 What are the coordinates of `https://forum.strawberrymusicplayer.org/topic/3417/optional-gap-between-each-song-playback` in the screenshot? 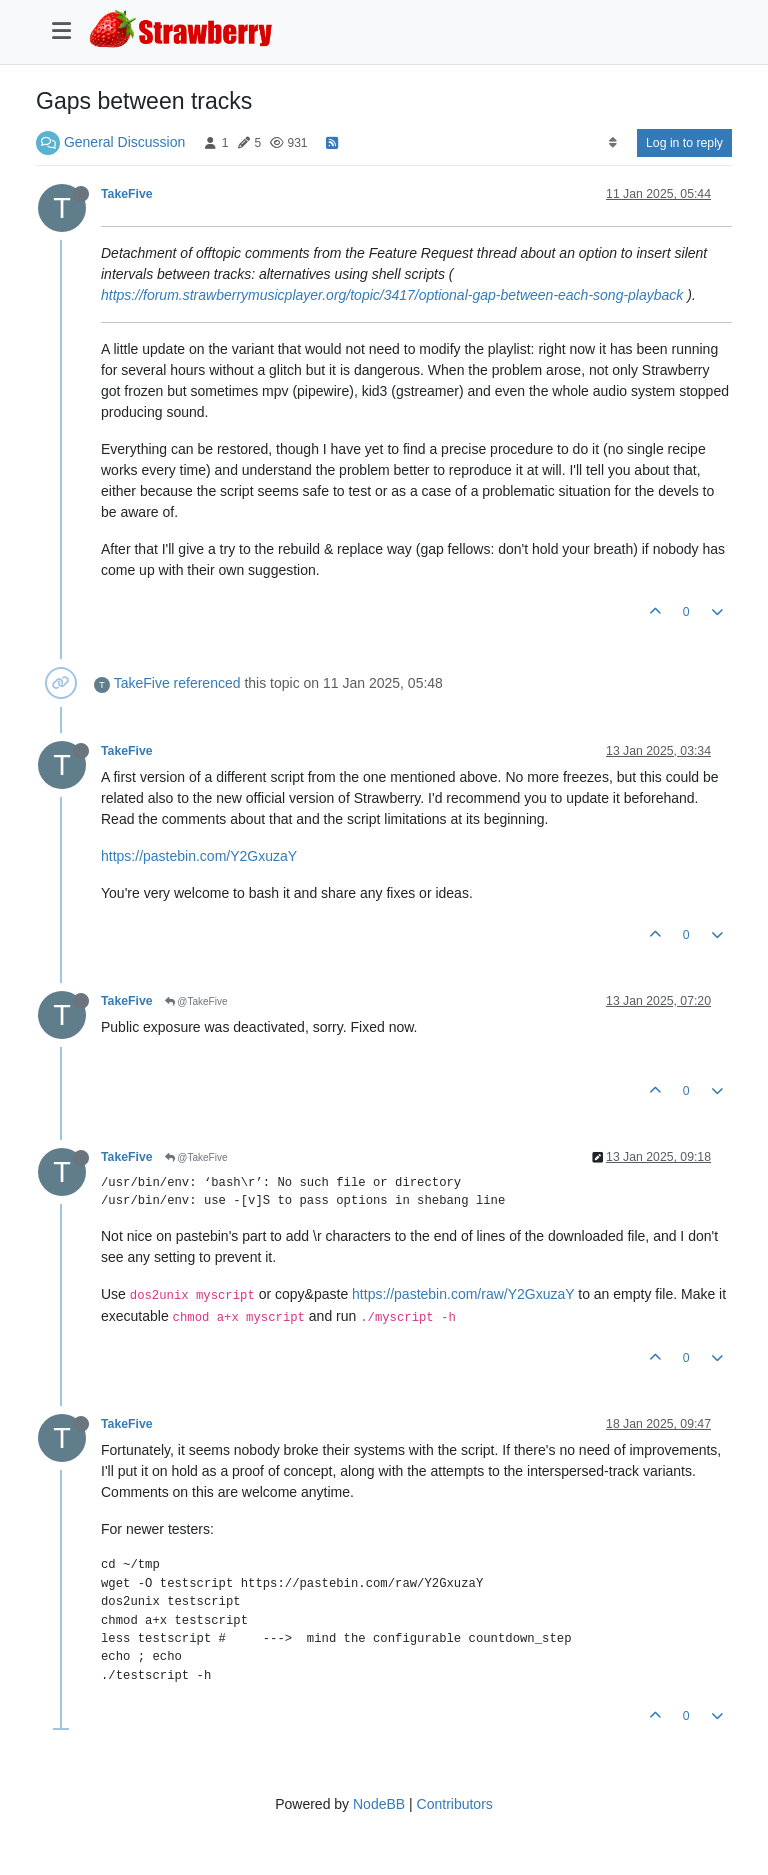 It's located at (392, 295).